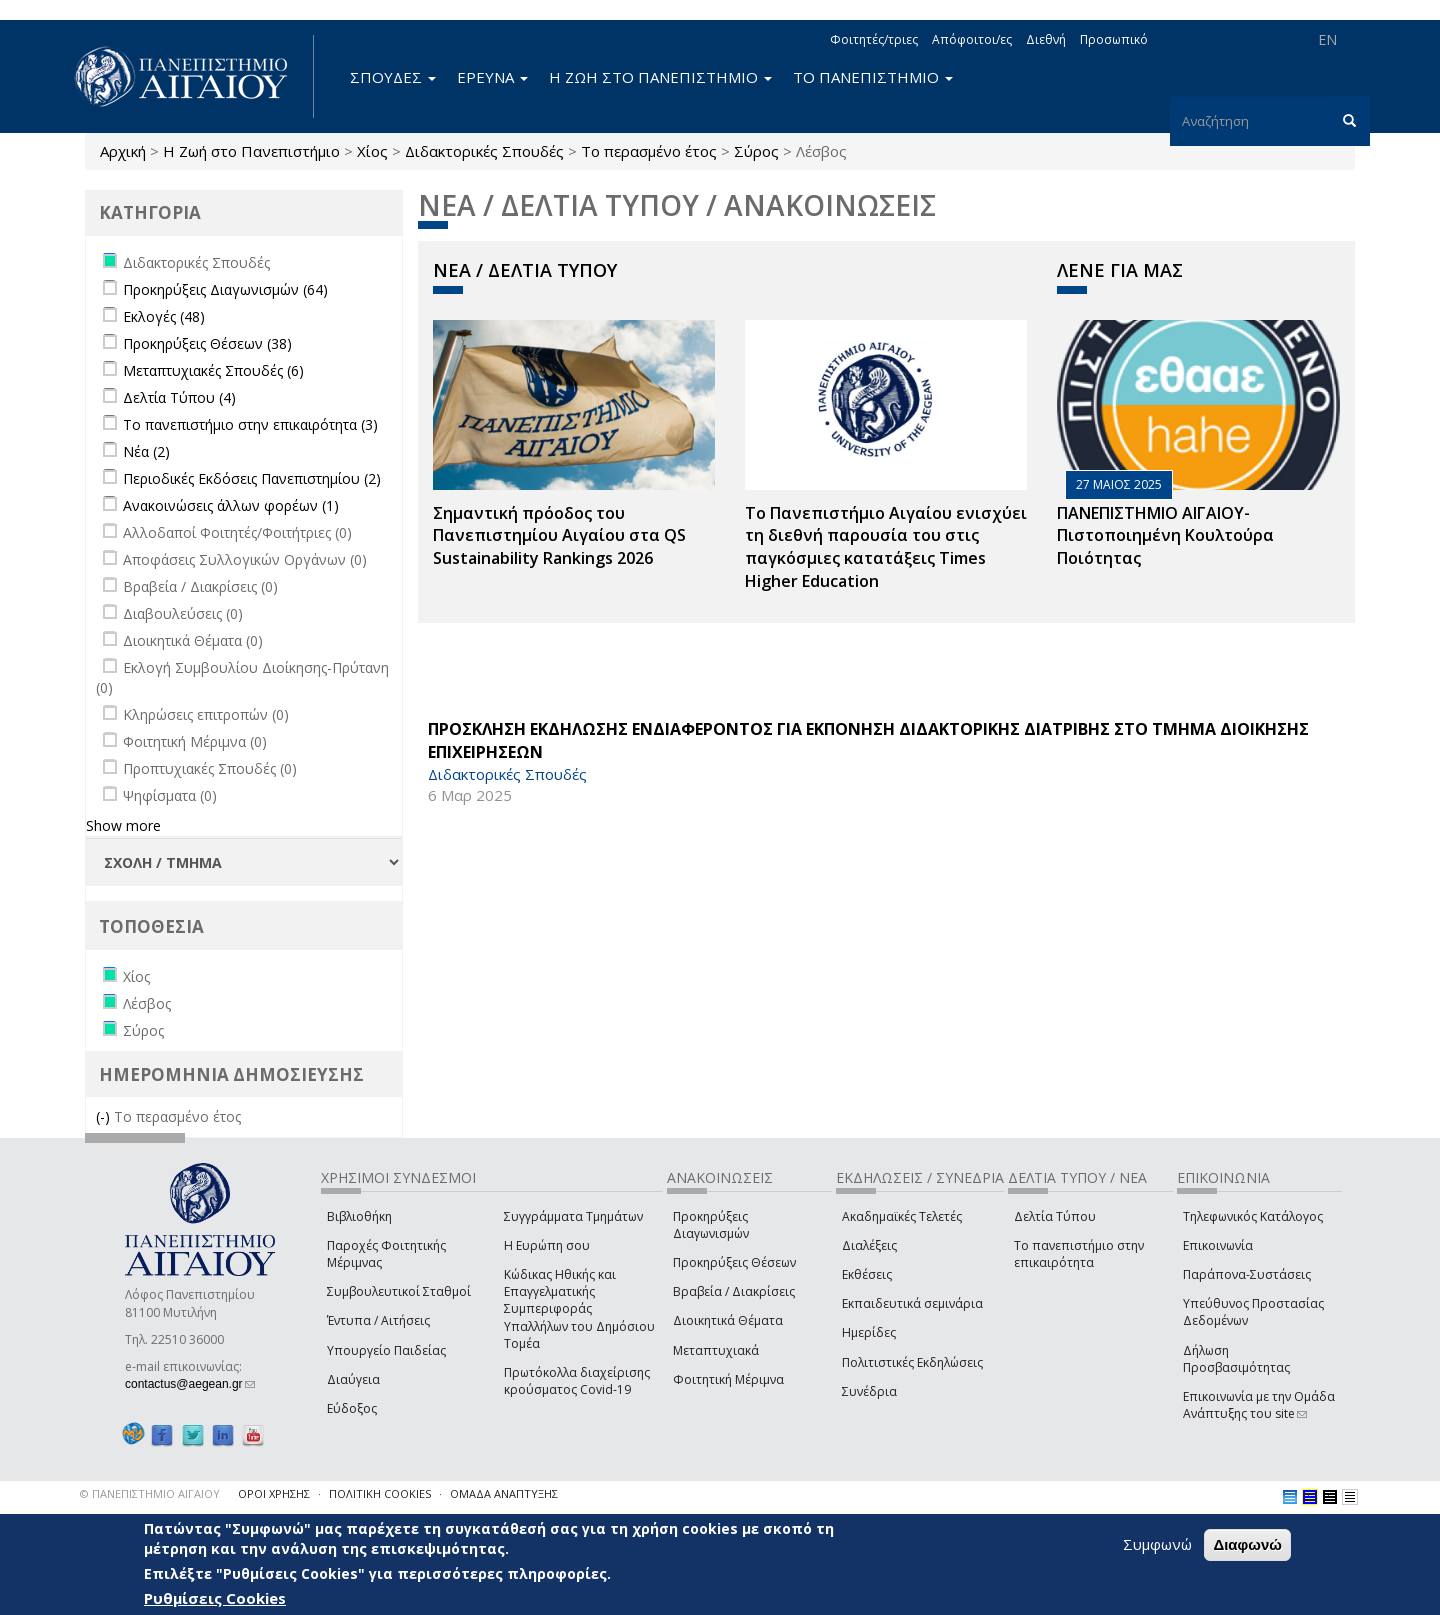 The height and width of the screenshot is (1615, 1440). What do you see at coordinates (1055, 1216) in the screenshot?
I see `Δελτία Τύπου` at bounding box center [1055, 1216].